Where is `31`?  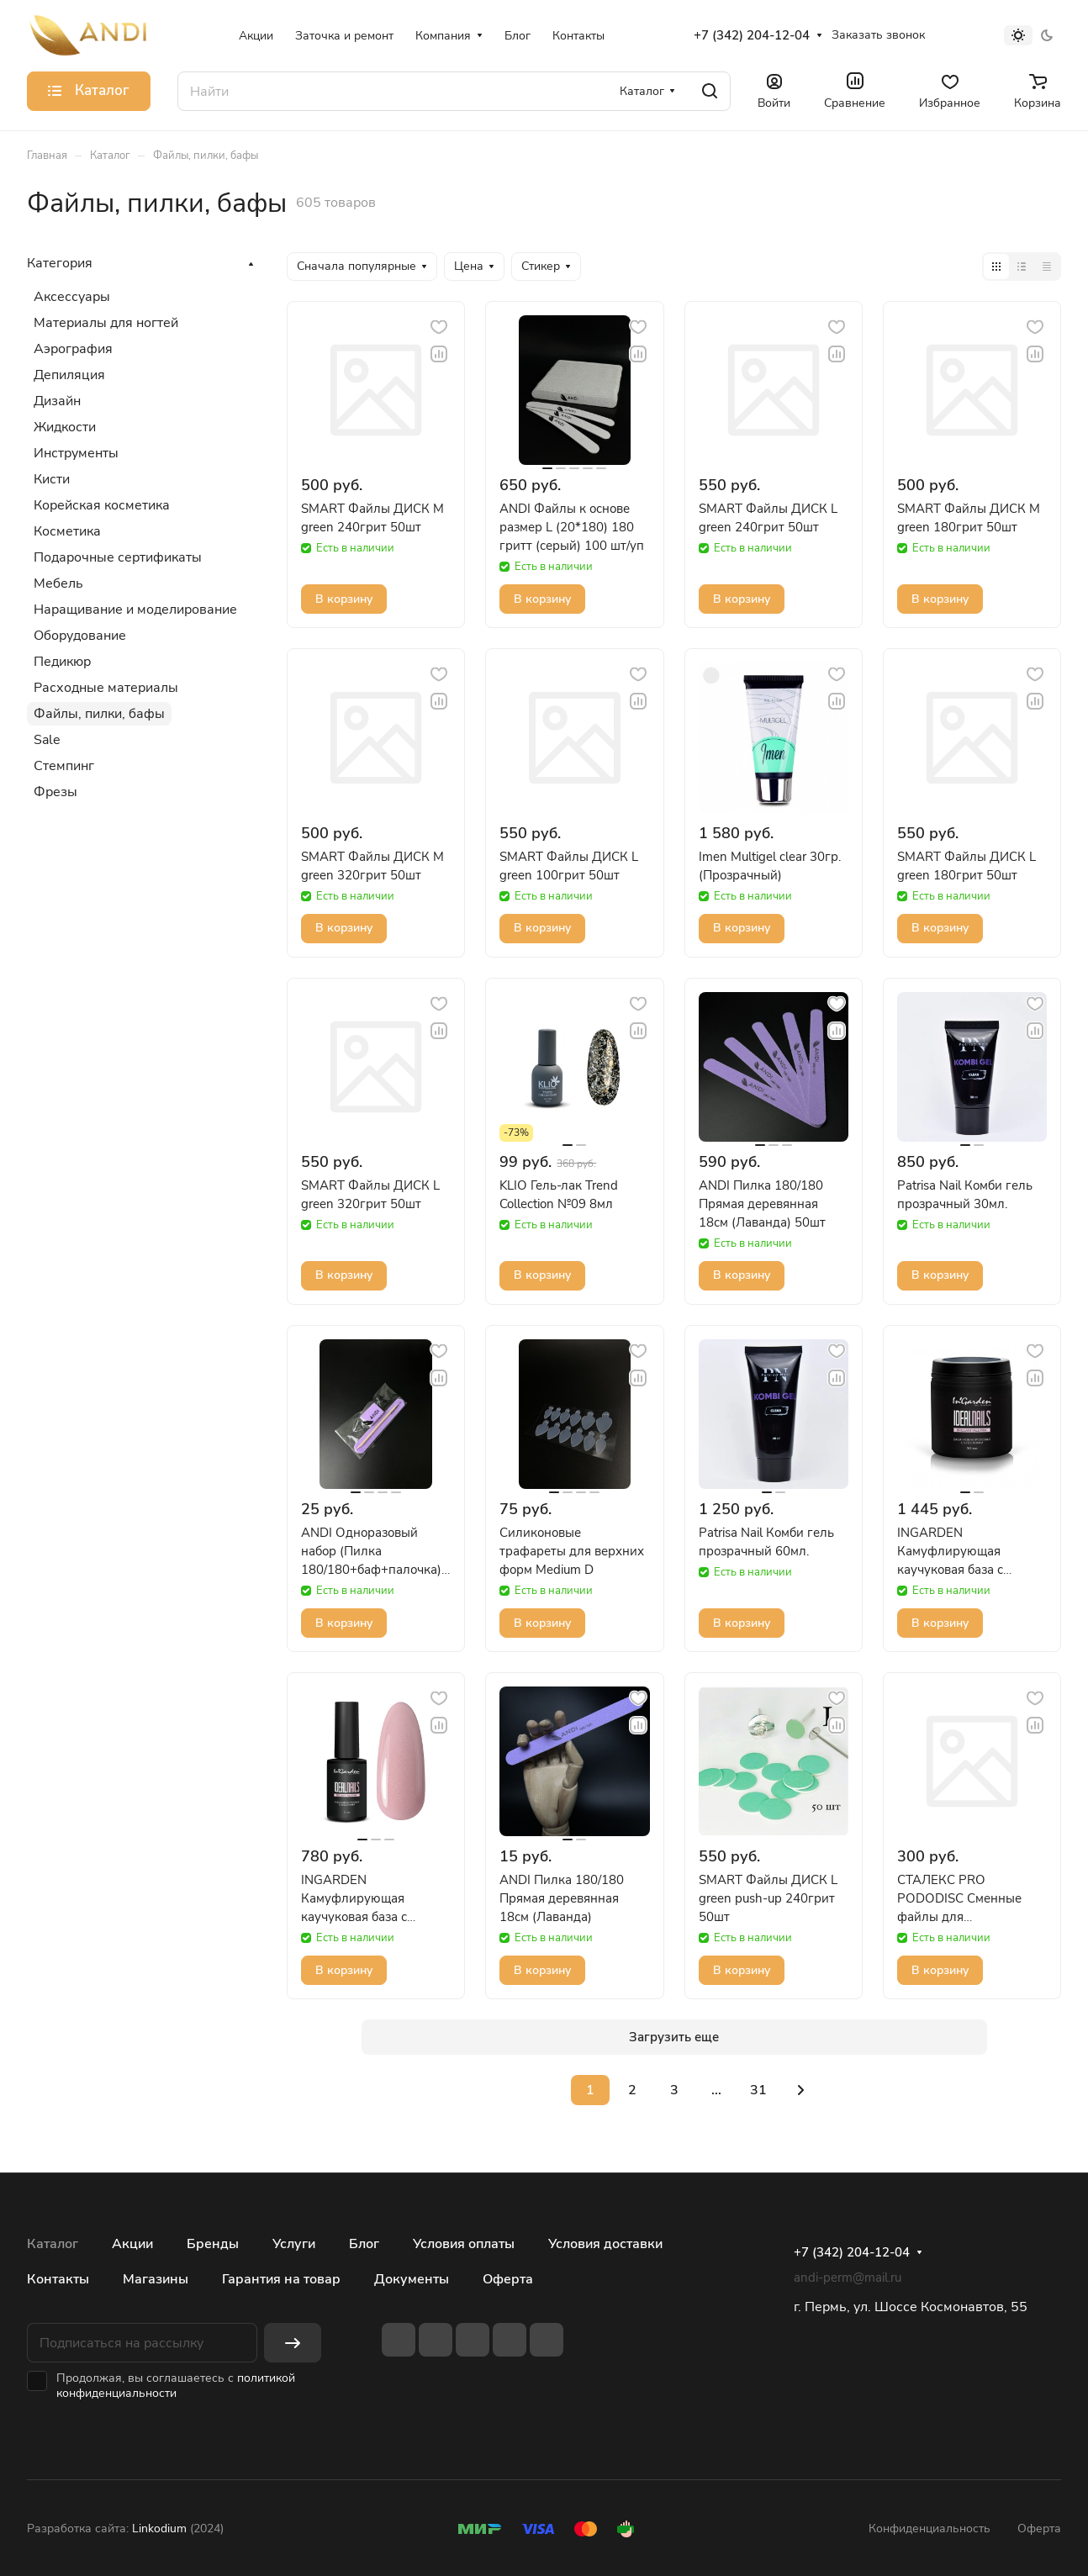 31 is located at coordinates (758, 2090).